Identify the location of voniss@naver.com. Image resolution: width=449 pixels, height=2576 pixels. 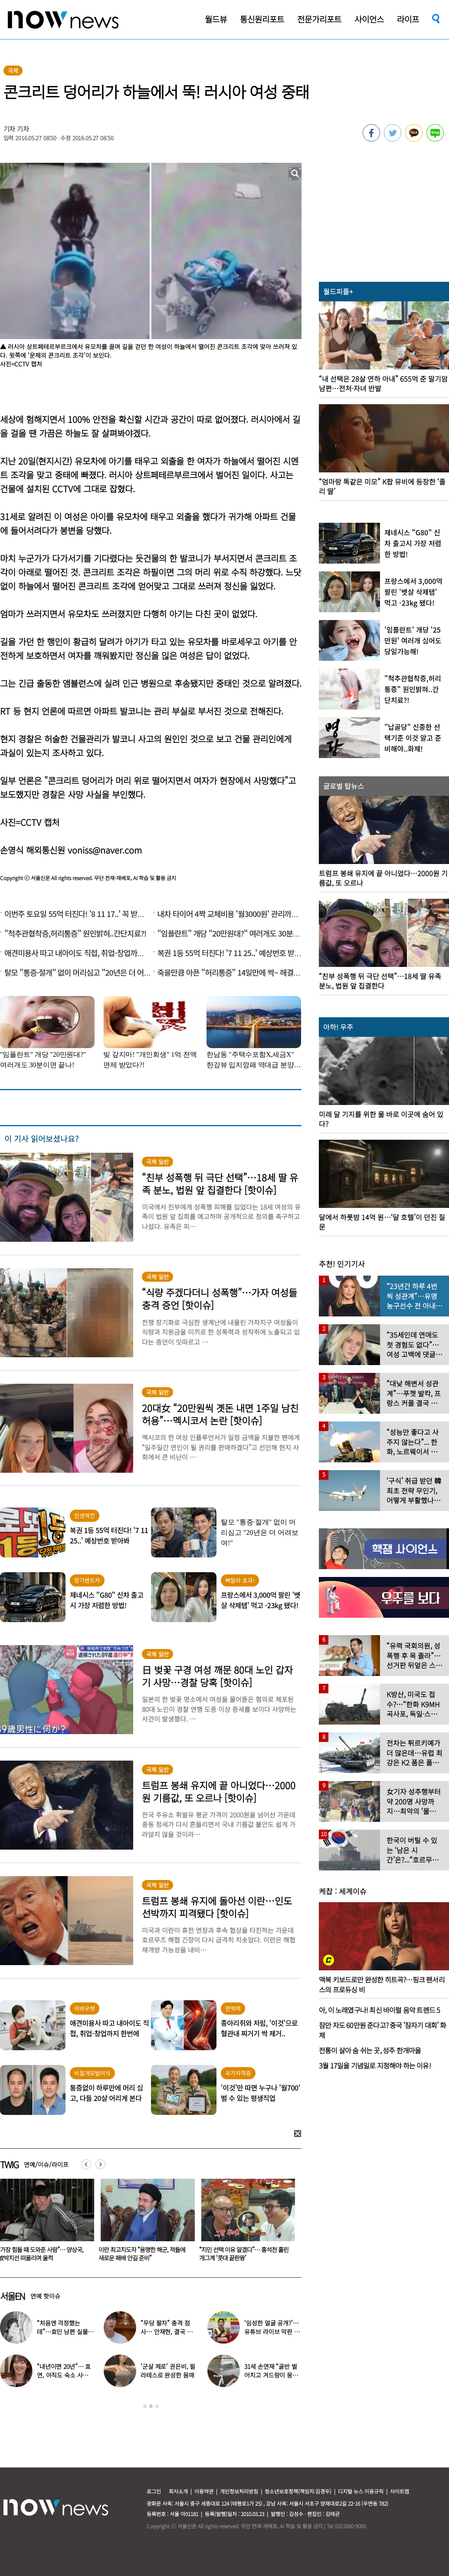
(105, 850).